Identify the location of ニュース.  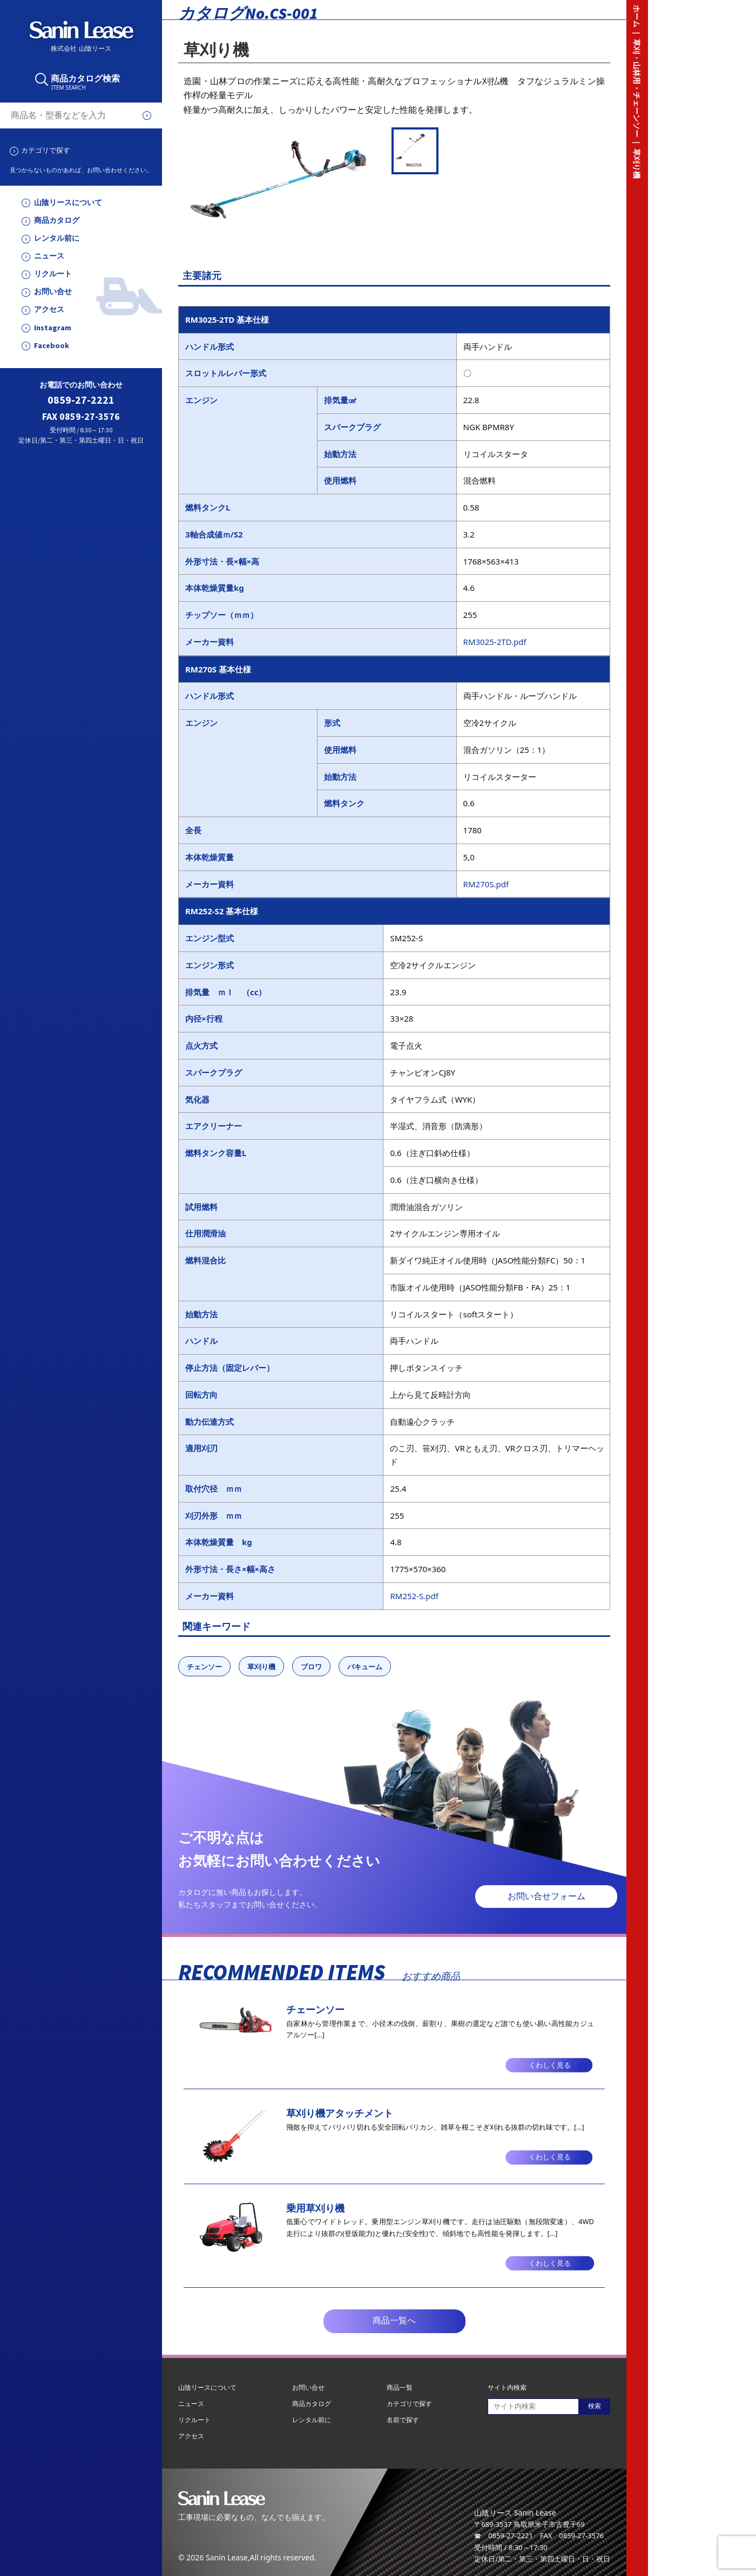
(49, 256).